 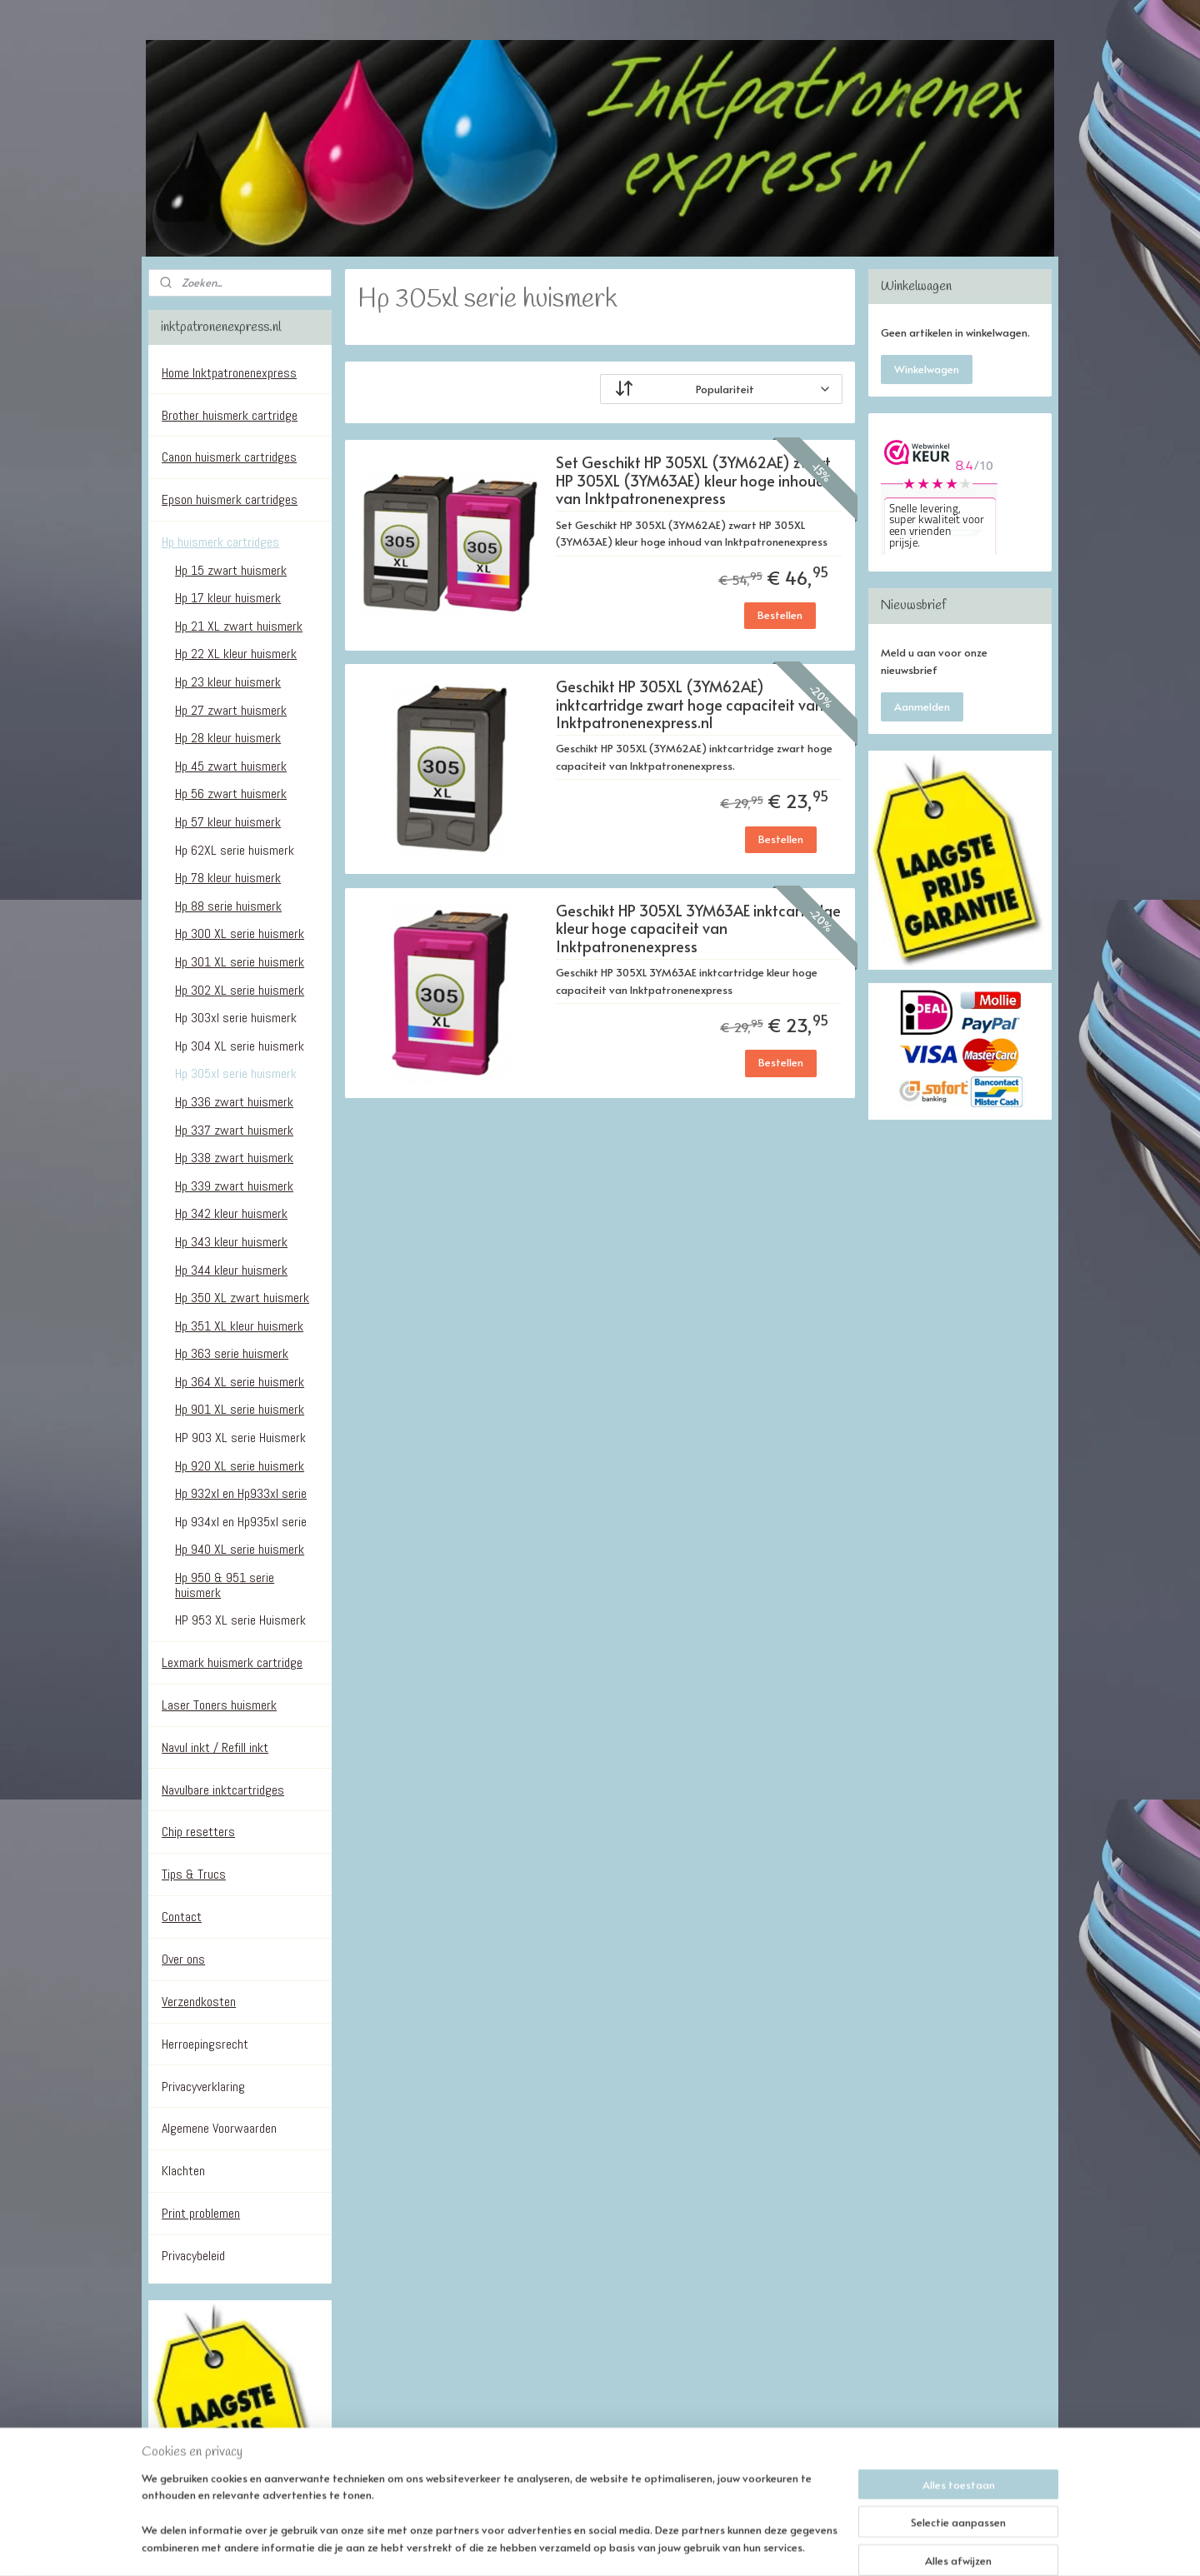 What do you see at coordinates (198, 1831) in the screenshot?
I see `Chip resetters` at bounding box center [198, 1831].